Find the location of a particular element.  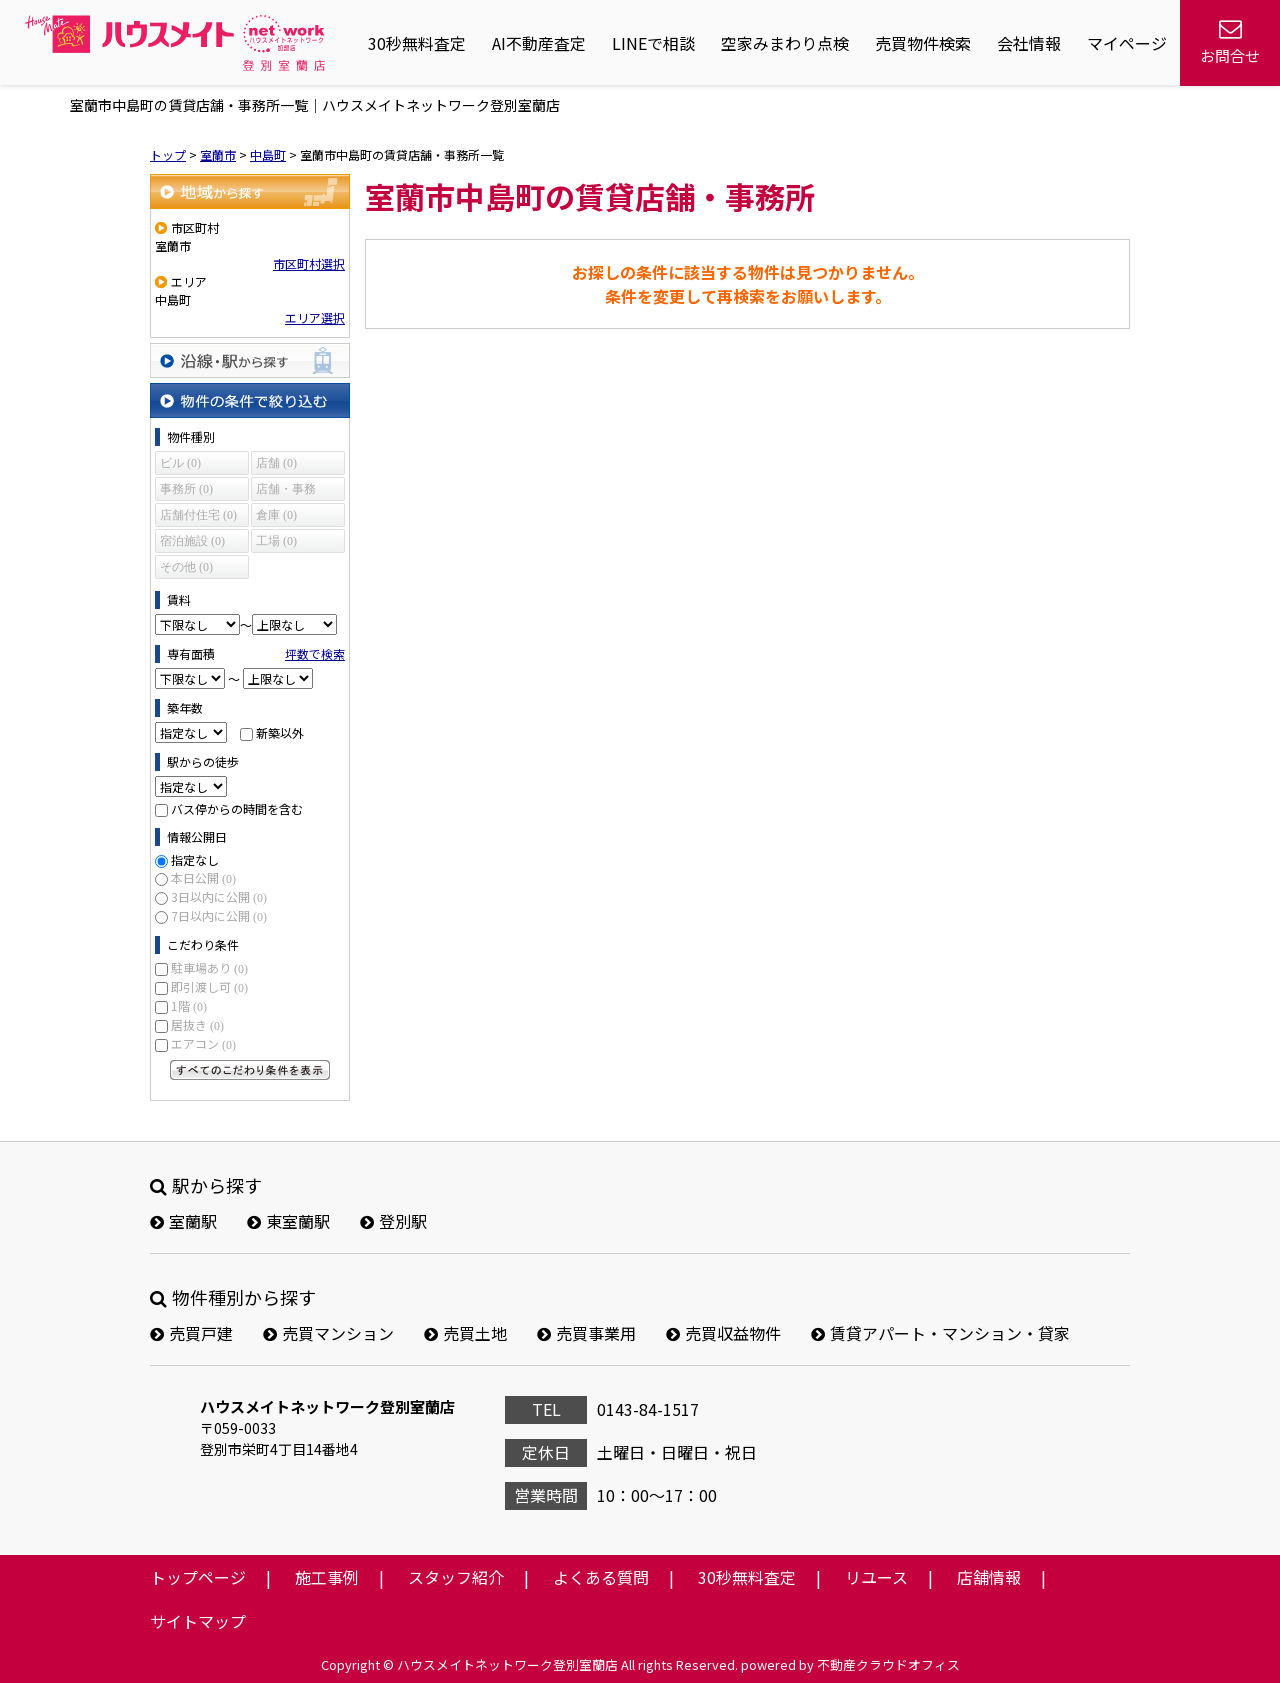

店舗 (0) is located at coordinates (276, 463).